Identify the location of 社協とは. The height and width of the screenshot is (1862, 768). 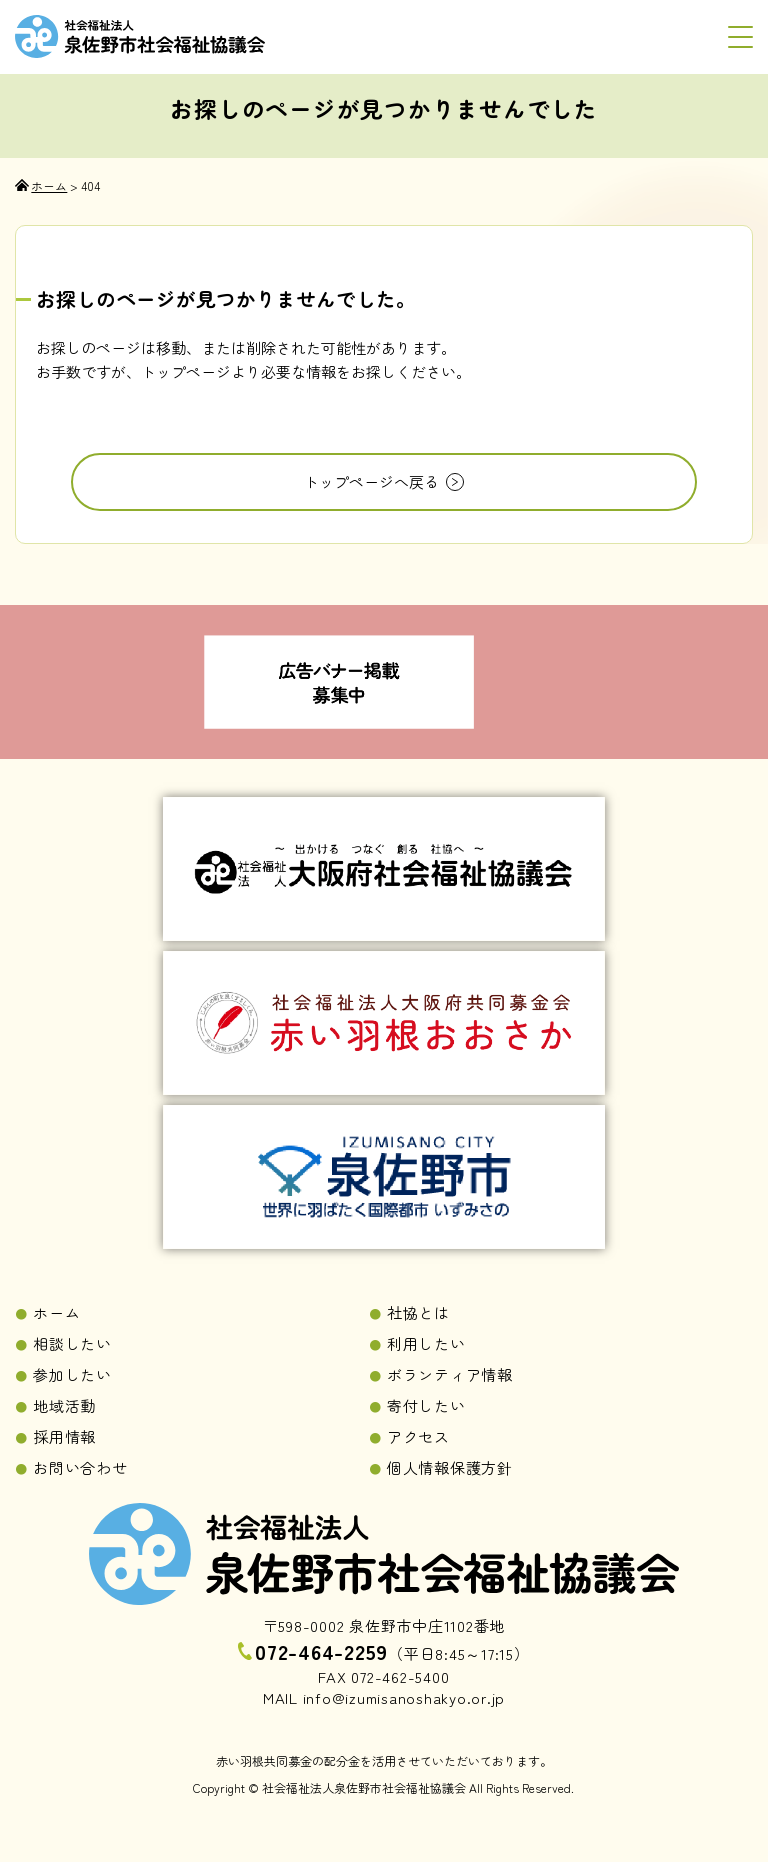
(418, 1312).